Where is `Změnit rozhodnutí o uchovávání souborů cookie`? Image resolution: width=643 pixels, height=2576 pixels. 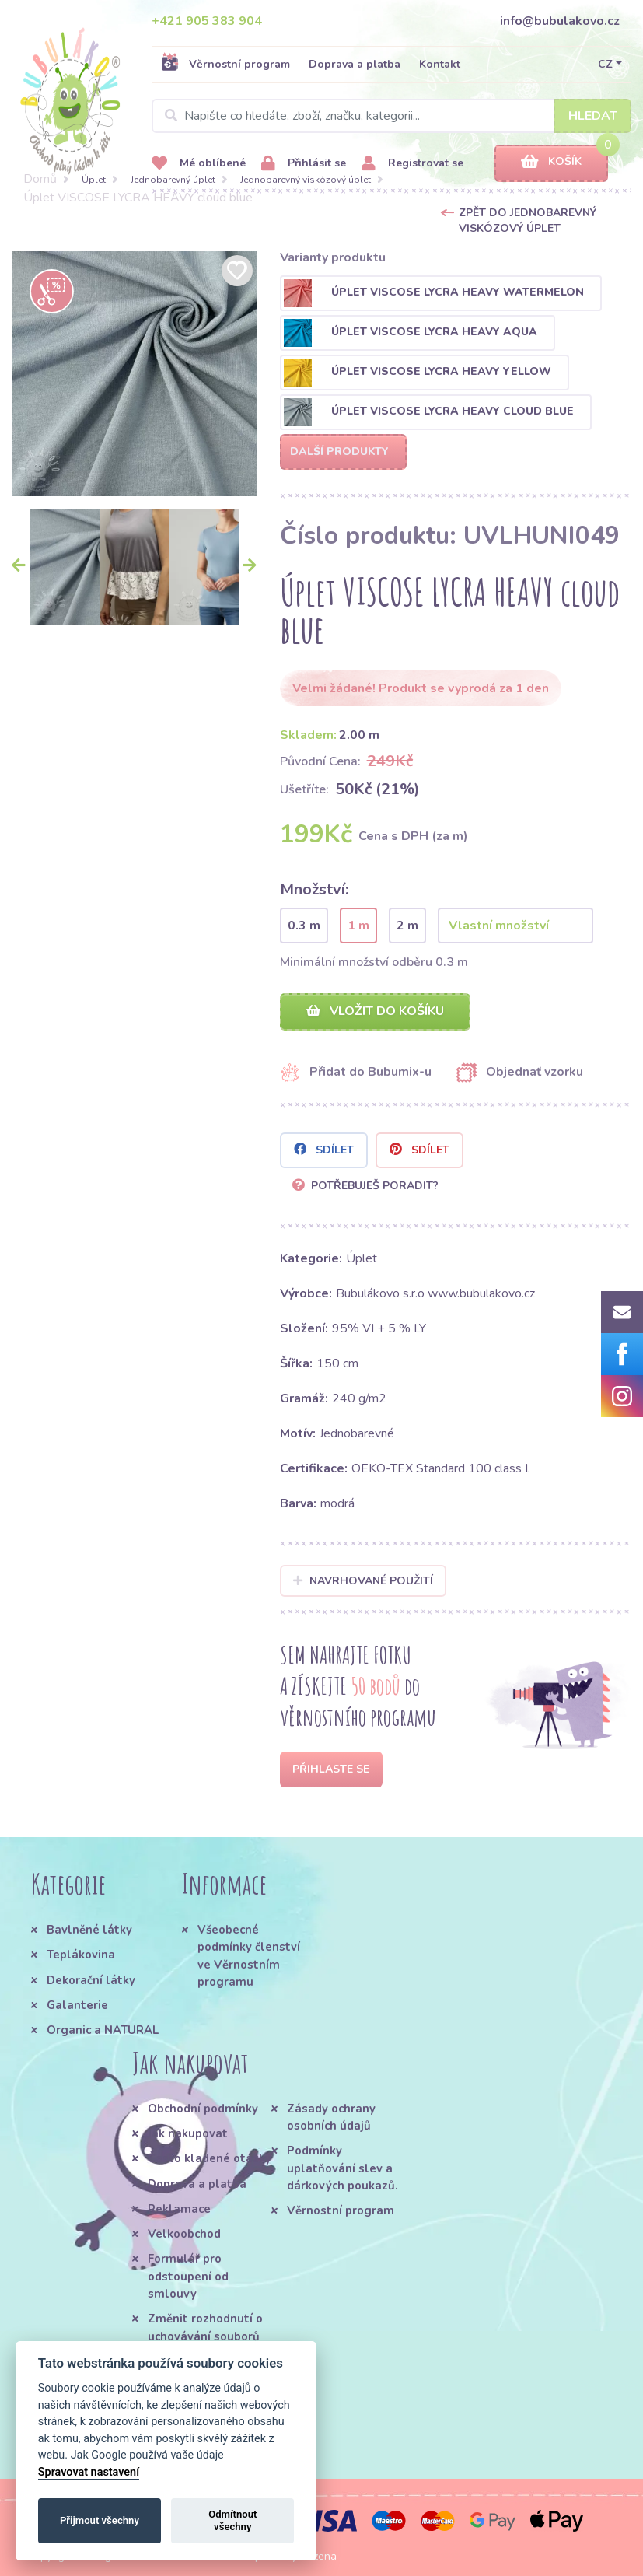 Změnit rozhodnutí o uchovávání souborů cookie is located at coordinates (205, 2336).